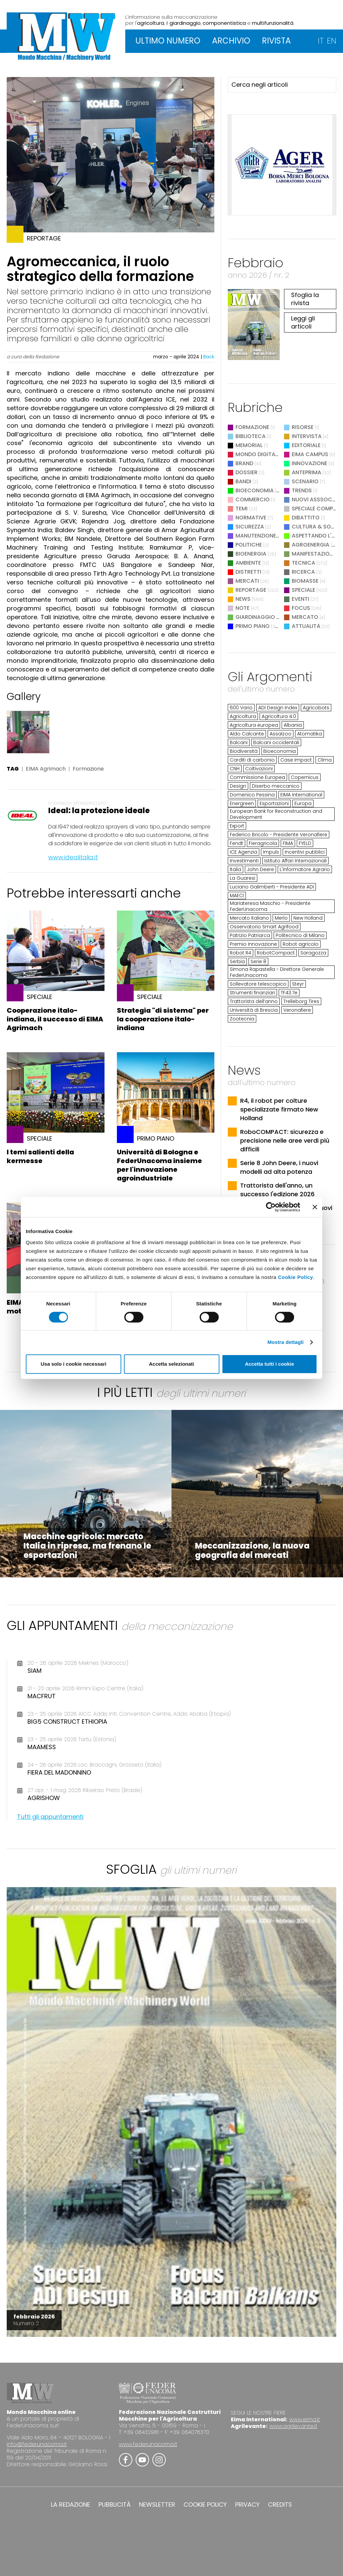 The width and height of the screenshot is (343, 2576). I want to click on Giardinaggio, so click(255, 617).